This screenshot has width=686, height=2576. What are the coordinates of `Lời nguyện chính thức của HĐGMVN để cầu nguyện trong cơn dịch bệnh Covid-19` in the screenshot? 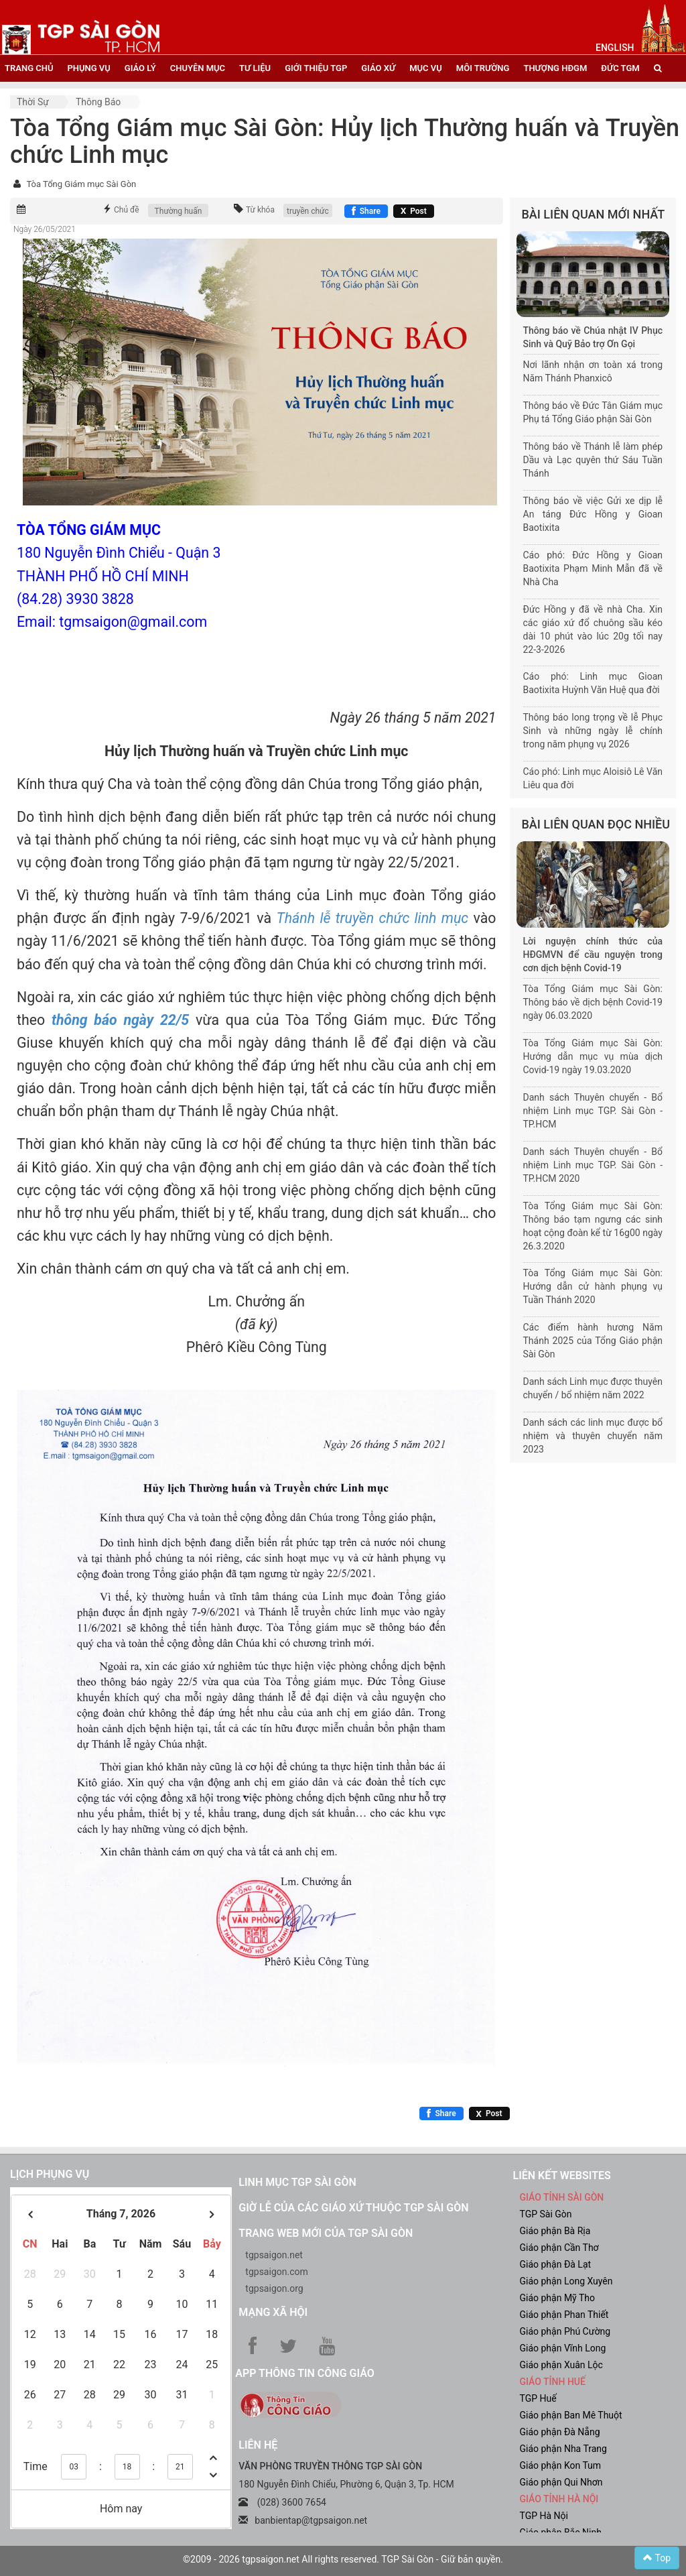 It's located at (593, 954).